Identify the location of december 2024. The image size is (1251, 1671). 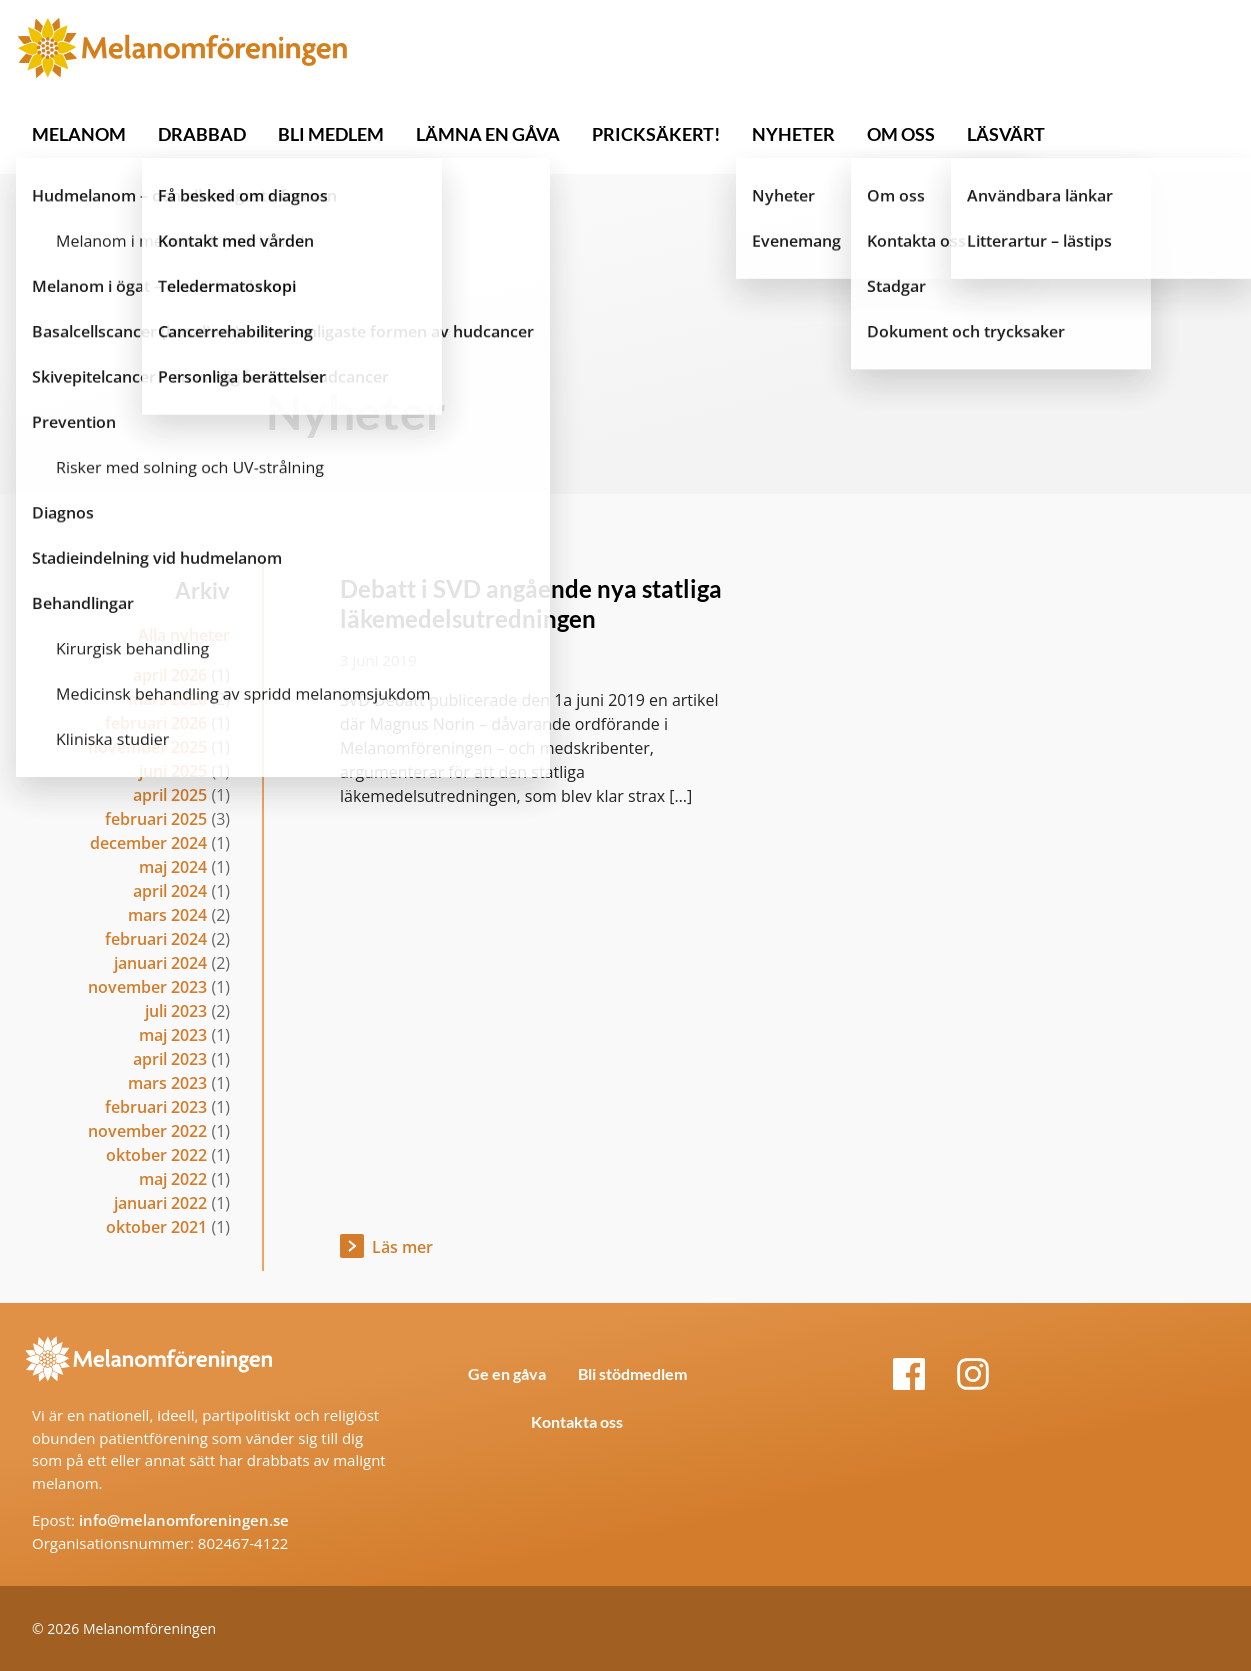
(148, 843).